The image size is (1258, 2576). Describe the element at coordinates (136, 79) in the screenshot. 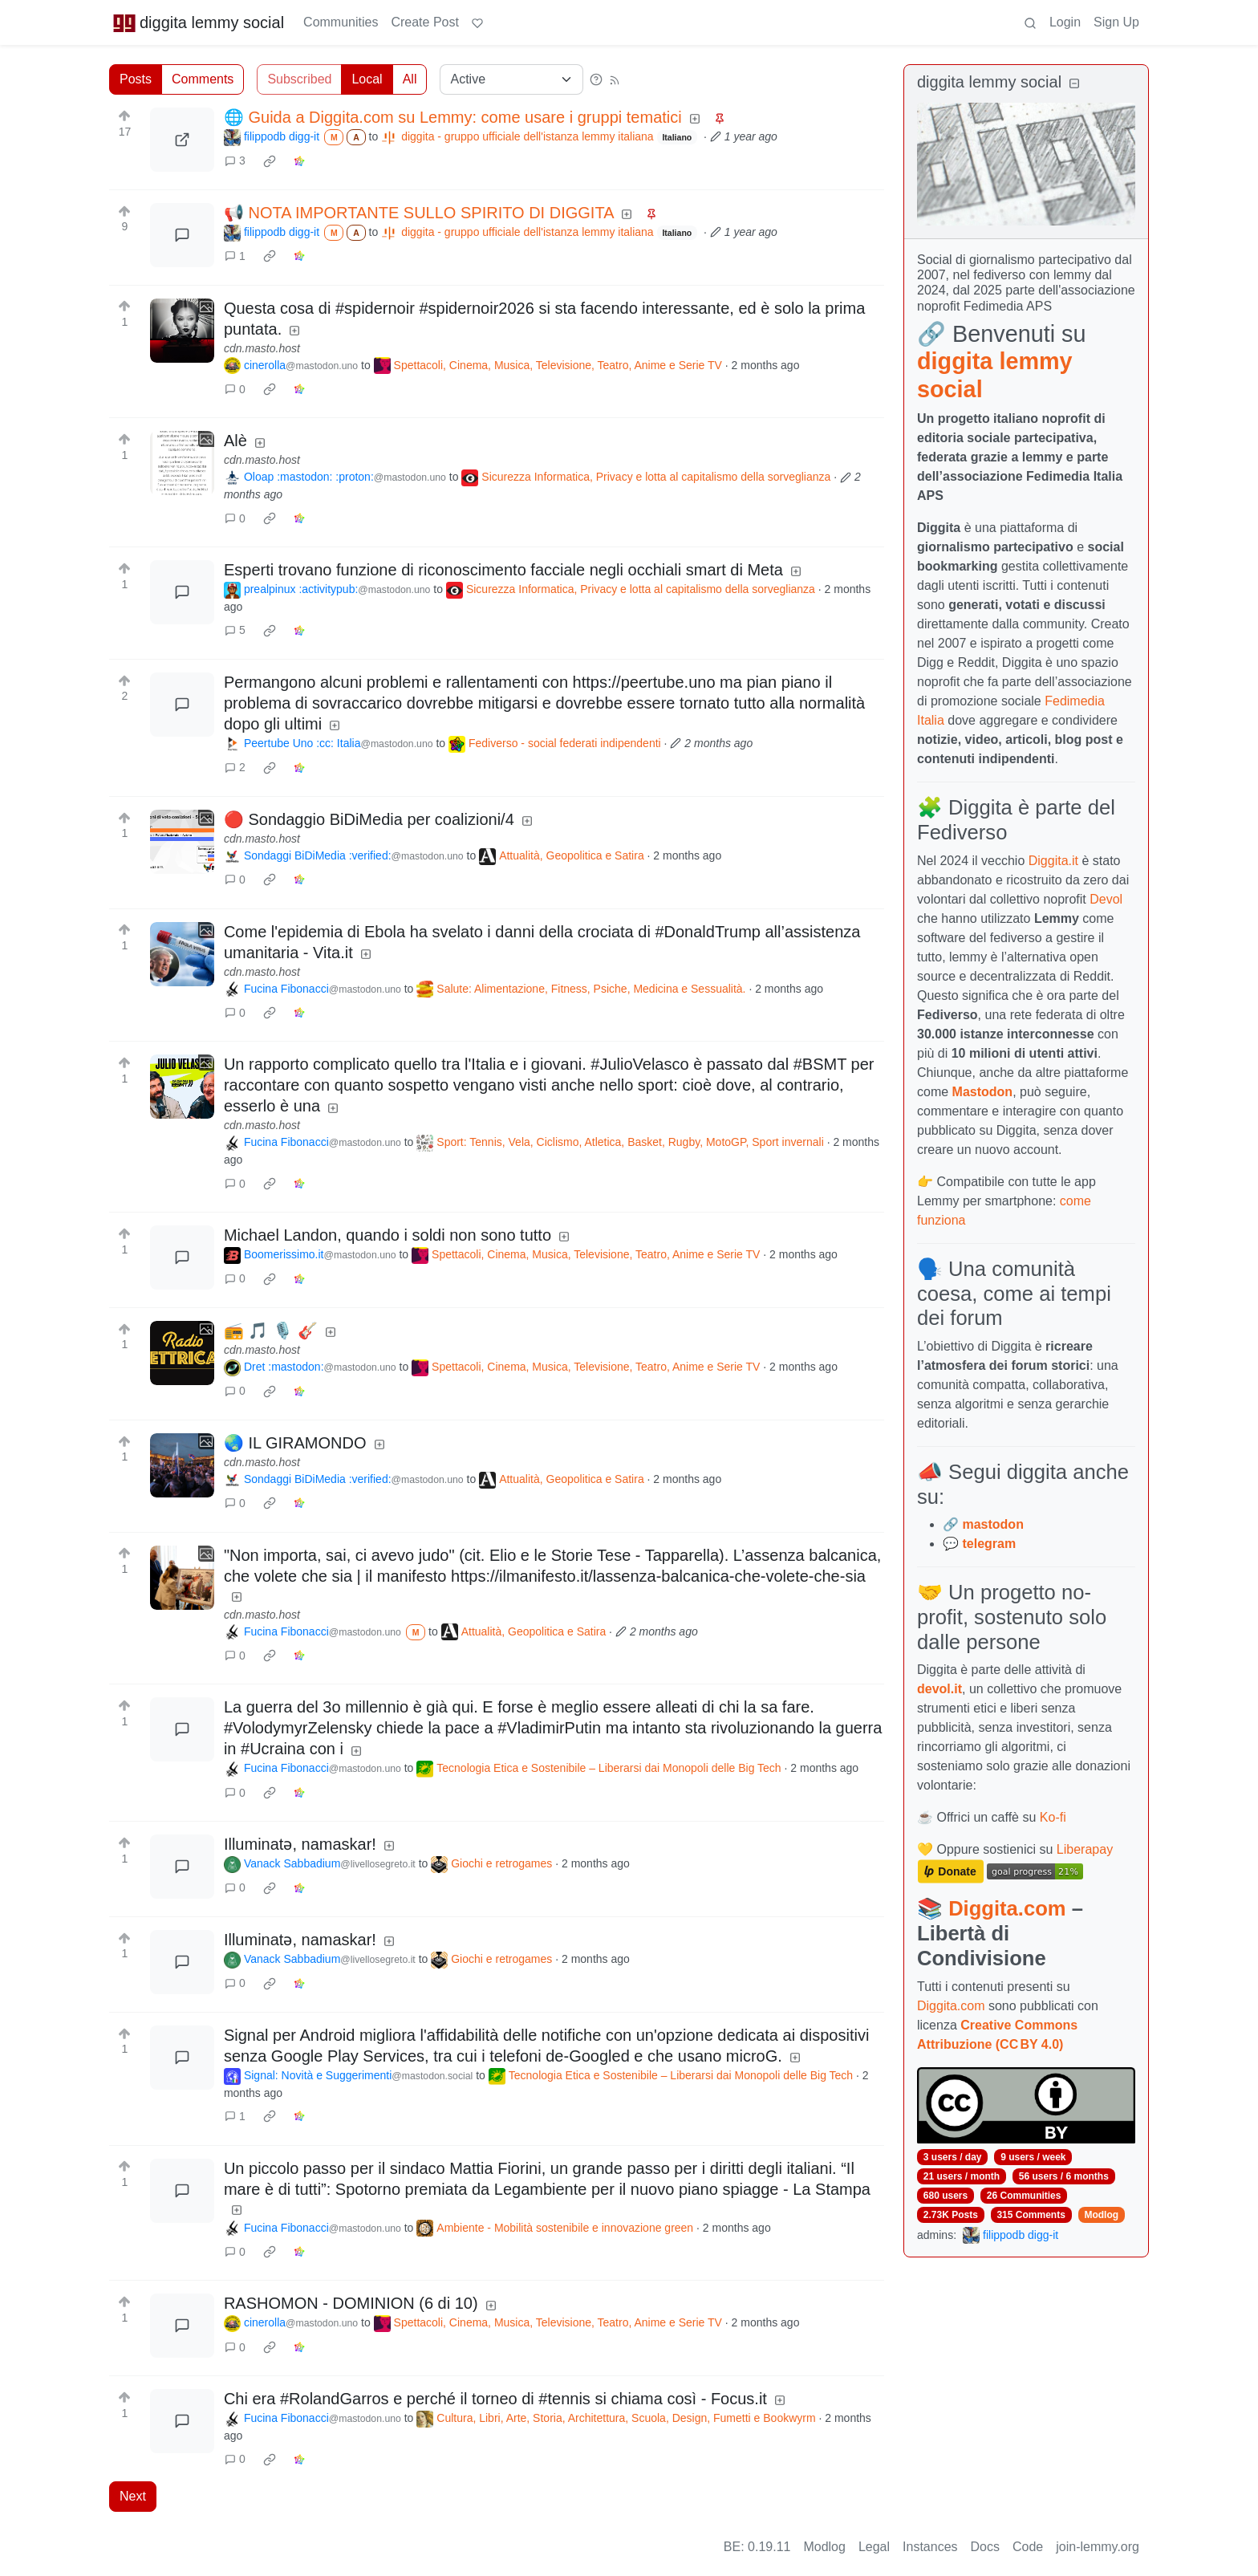

I see `Posts` at that location.